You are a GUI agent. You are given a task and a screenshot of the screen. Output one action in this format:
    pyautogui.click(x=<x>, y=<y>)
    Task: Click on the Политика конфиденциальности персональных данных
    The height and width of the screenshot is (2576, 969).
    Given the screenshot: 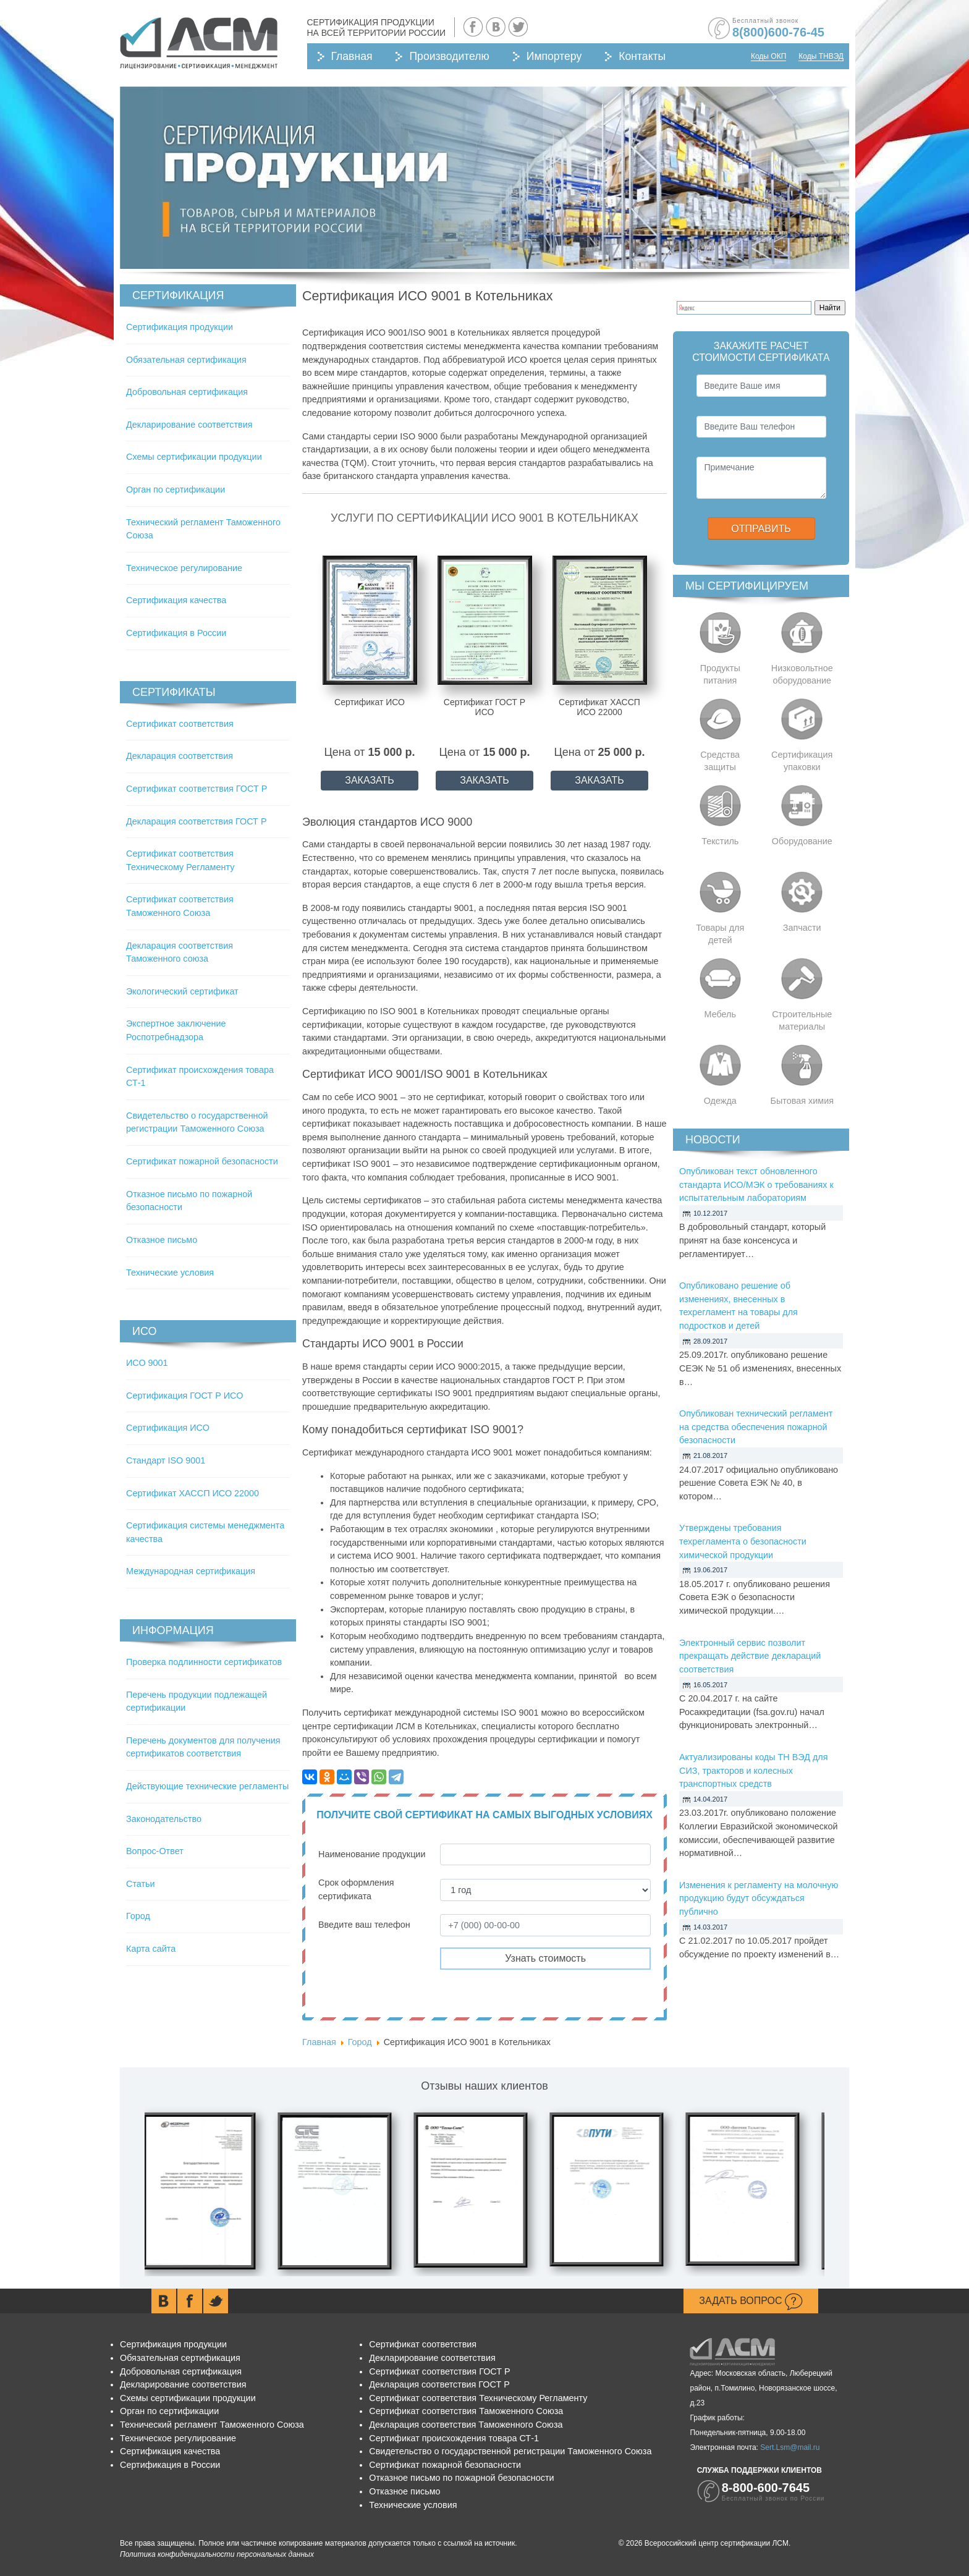 What is the action you would take?
    pyautogui.click(x=217, y=2554)
    